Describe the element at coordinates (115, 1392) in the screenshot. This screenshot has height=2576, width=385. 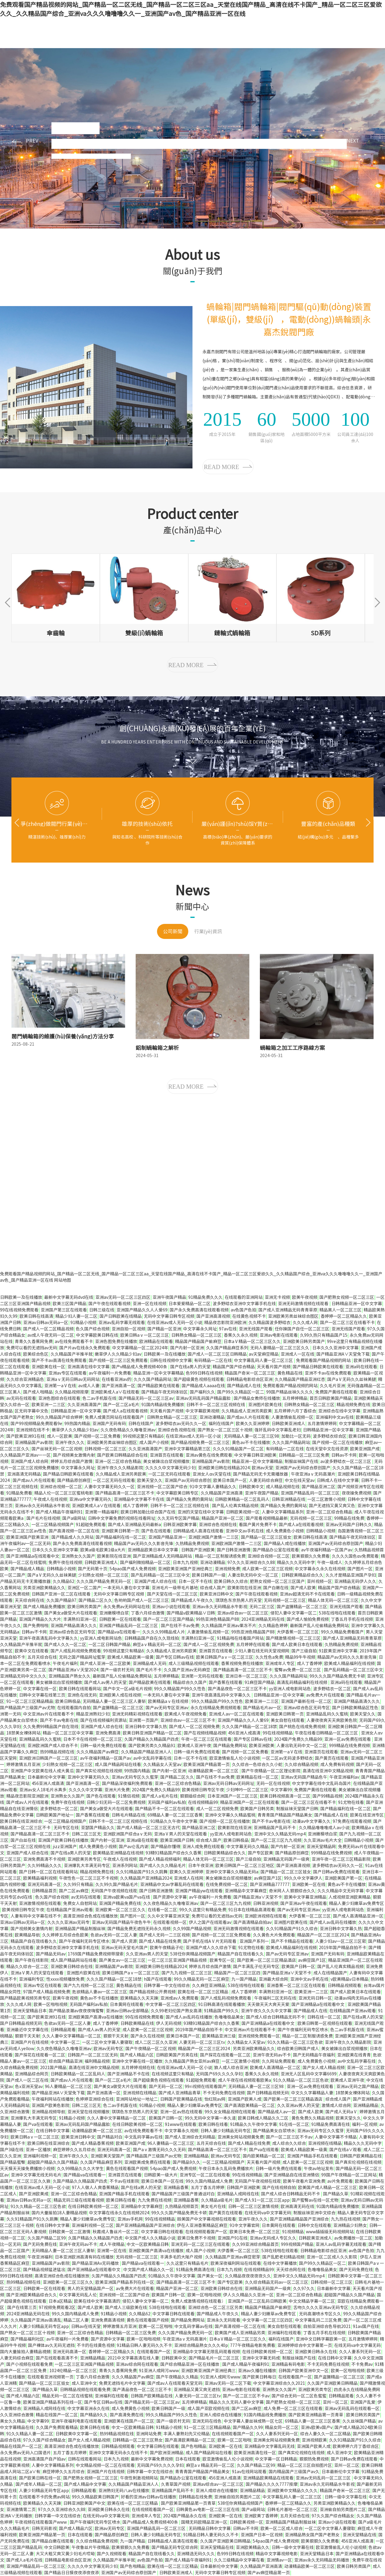
I see `亚洲欧美成人a∨在线观看` at that location.